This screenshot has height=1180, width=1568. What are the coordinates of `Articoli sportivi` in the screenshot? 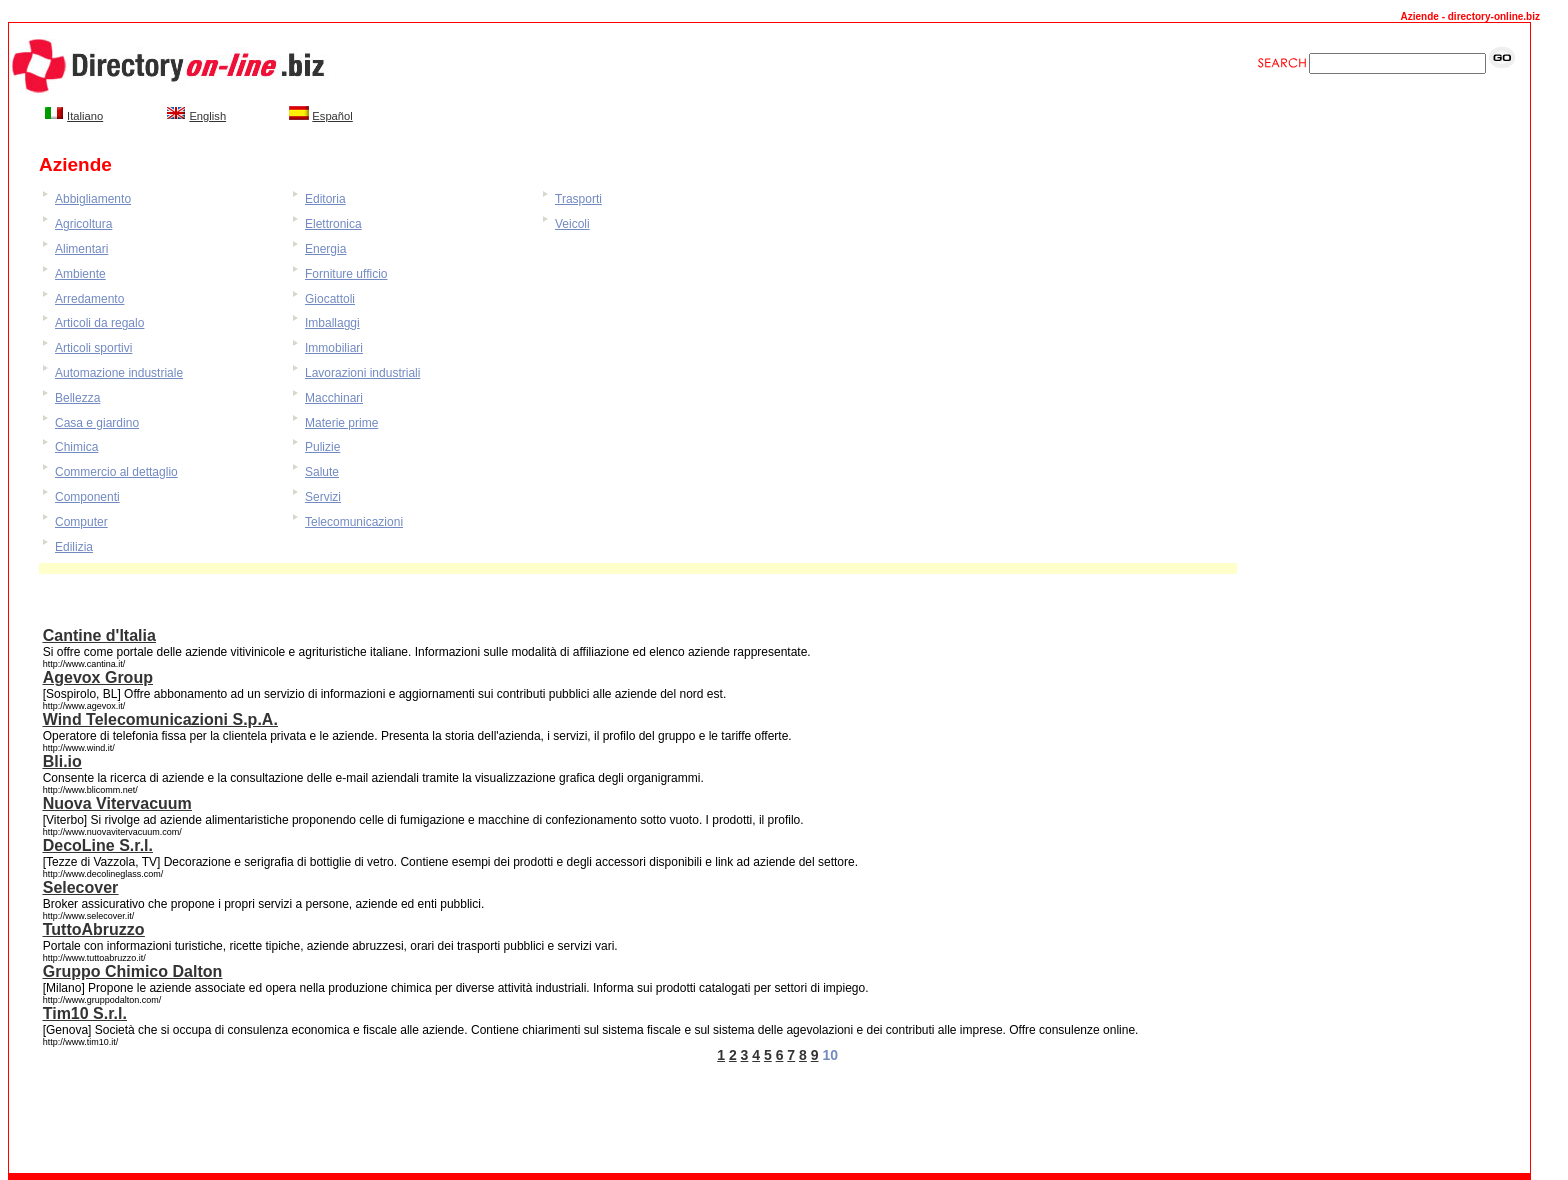 It's located at (93, 348).